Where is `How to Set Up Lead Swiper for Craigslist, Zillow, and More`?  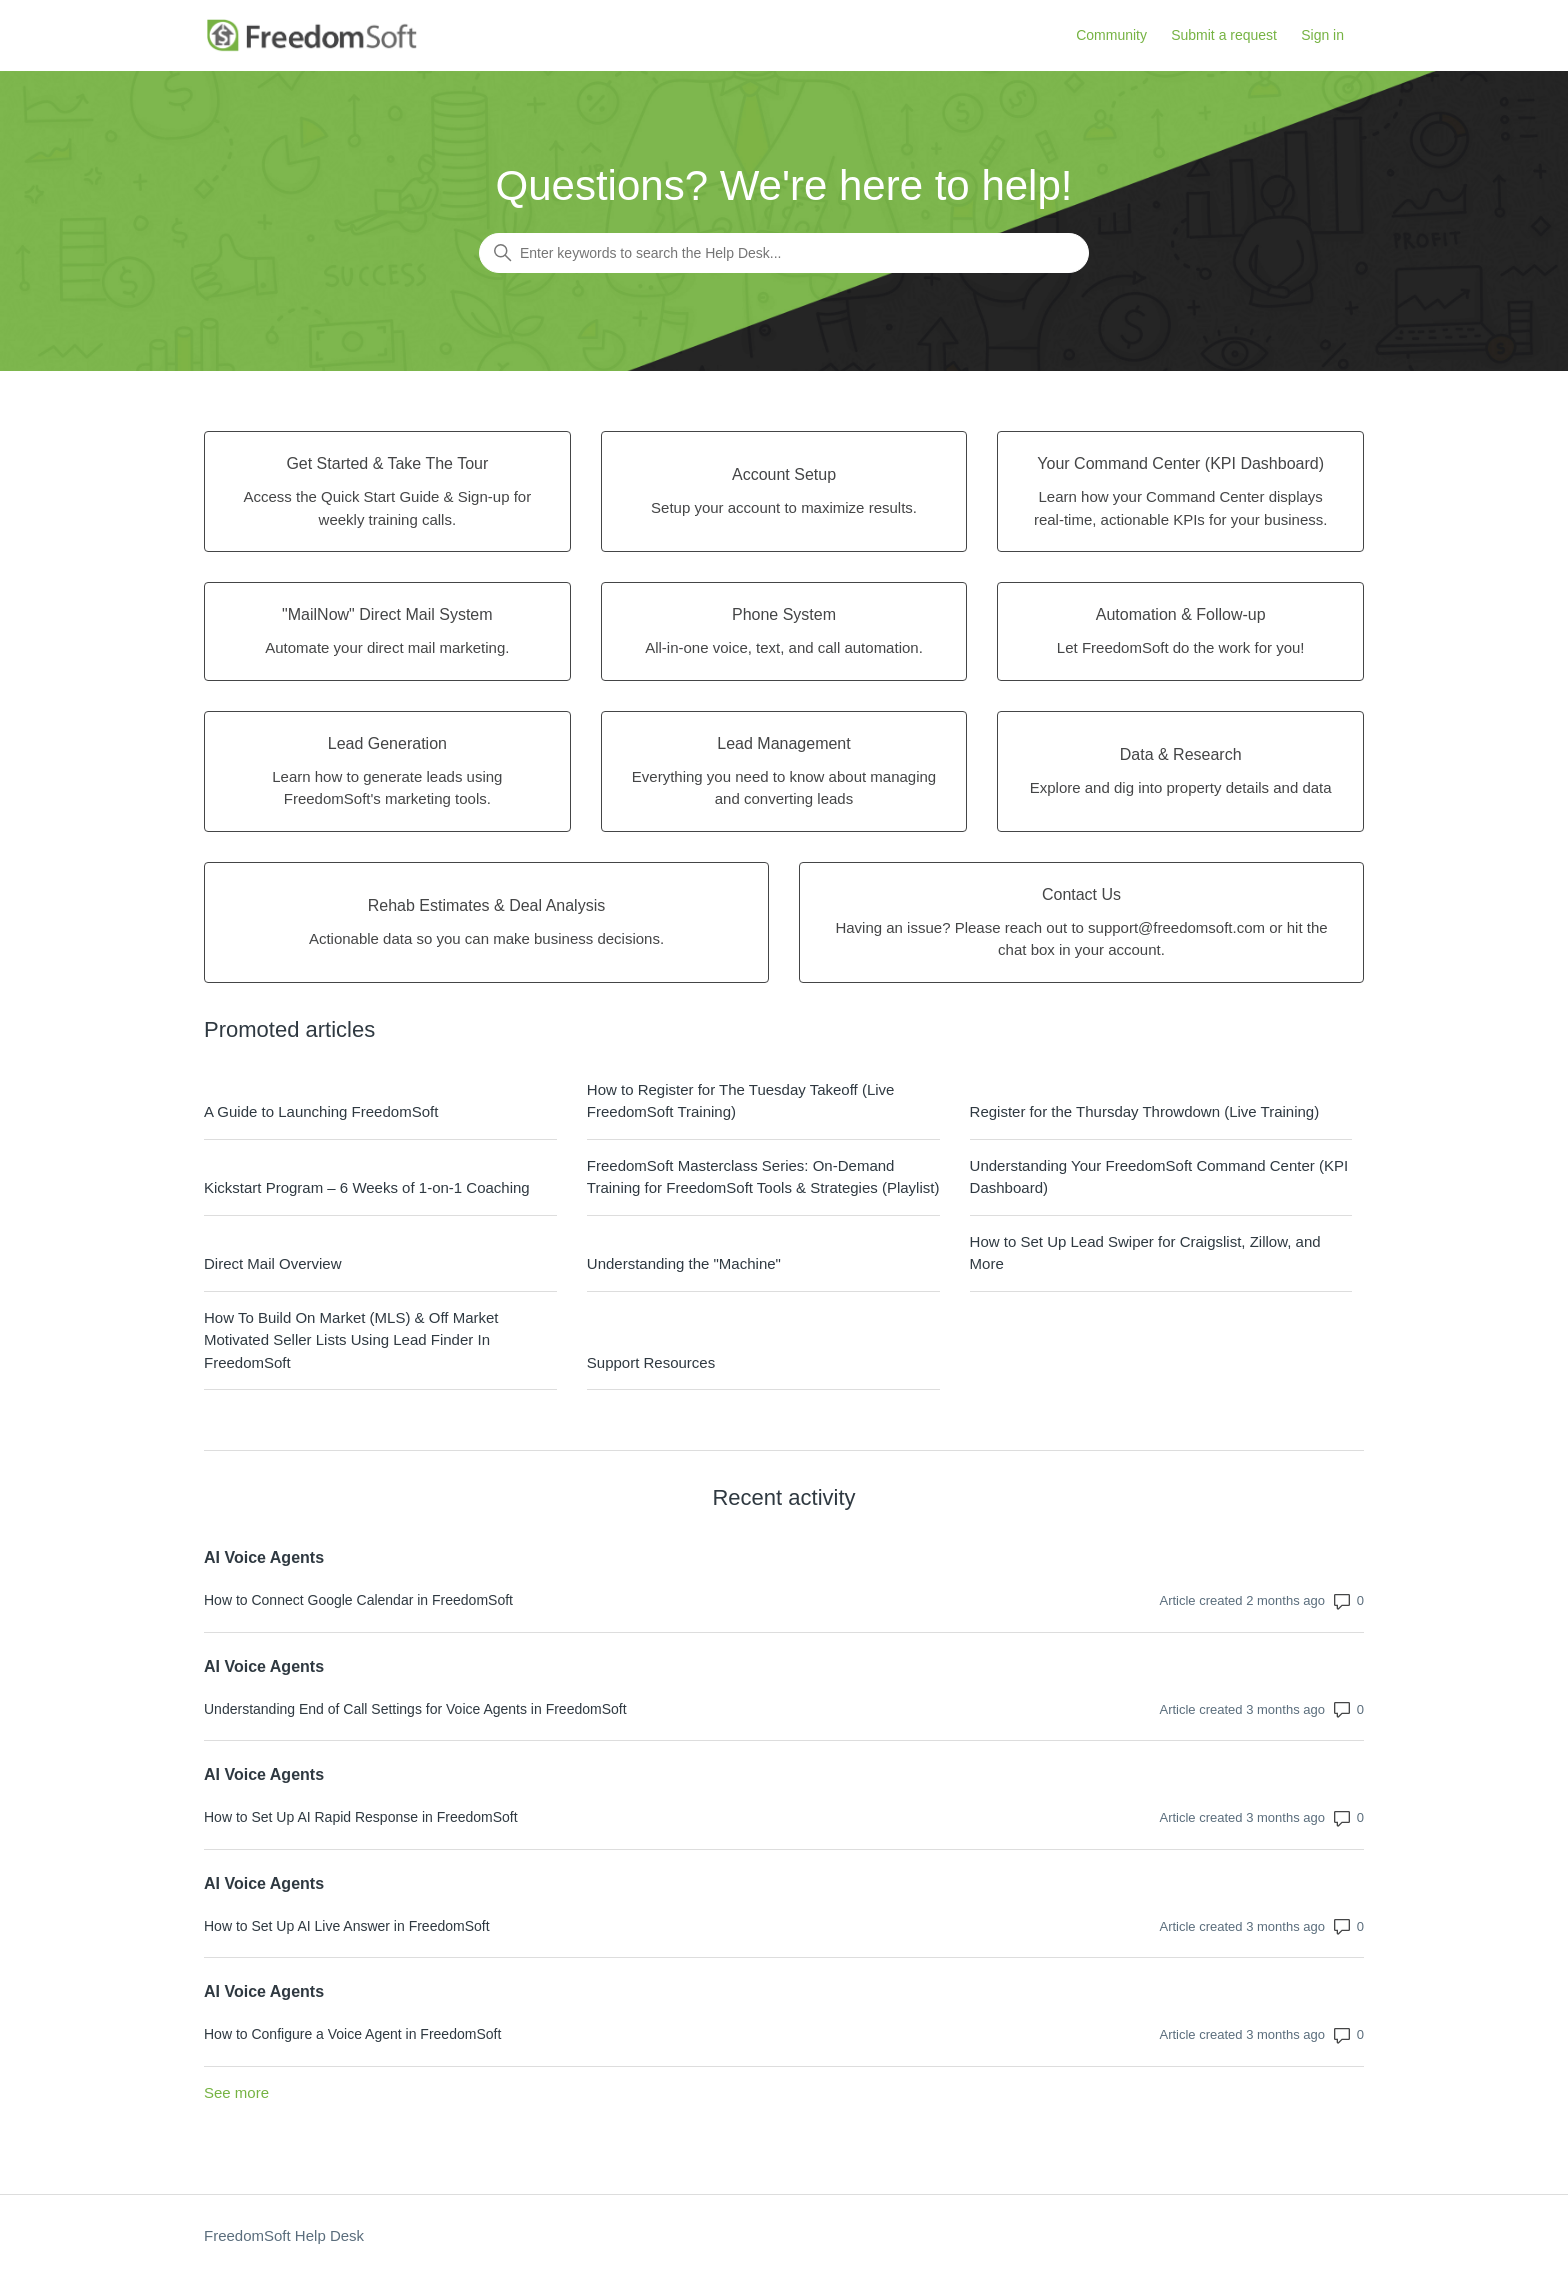
How to Set Up Lead Swiper for Craigslist, Zillow, and More is located at coordinates (1145, 1253).